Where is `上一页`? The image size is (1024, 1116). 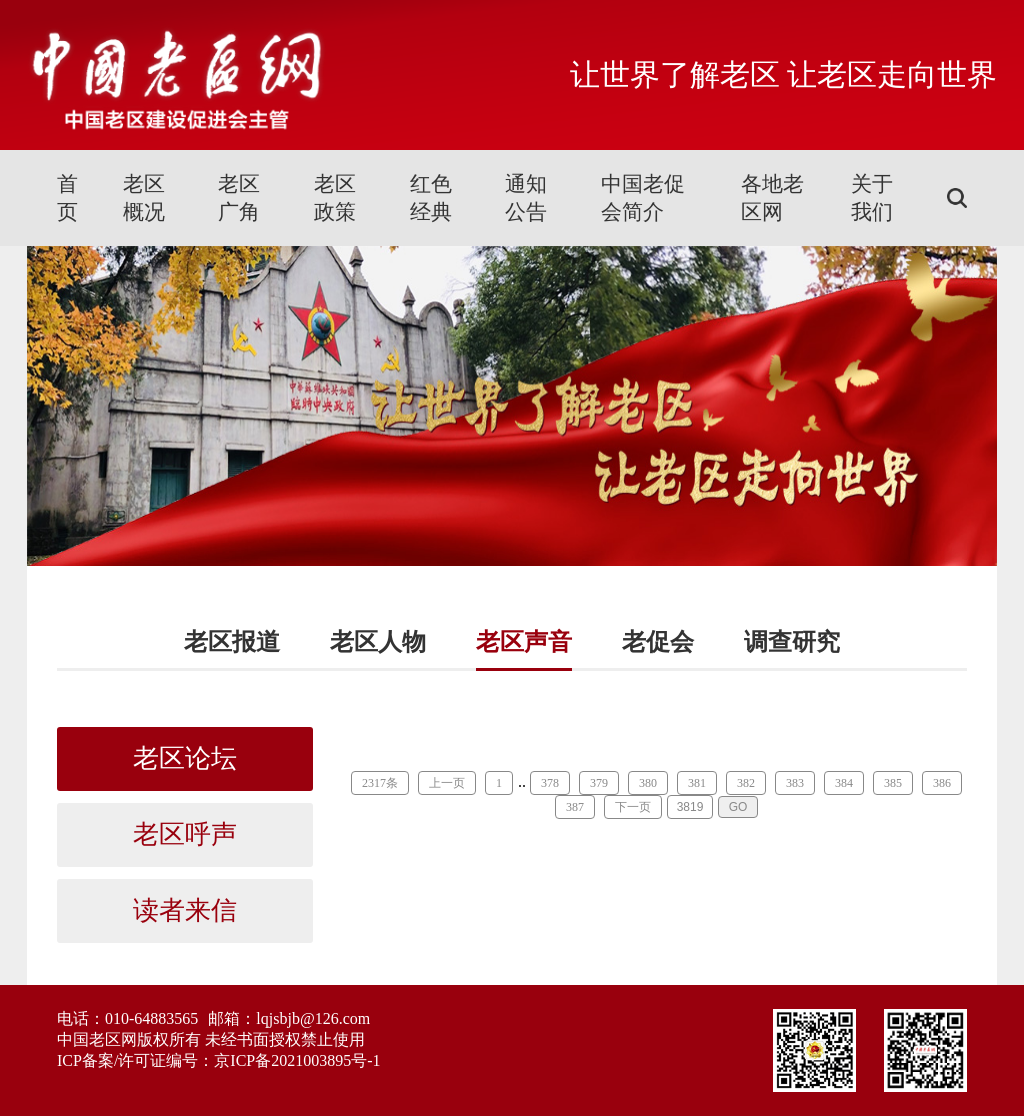
上一页 is located at coordinates (447, 783).